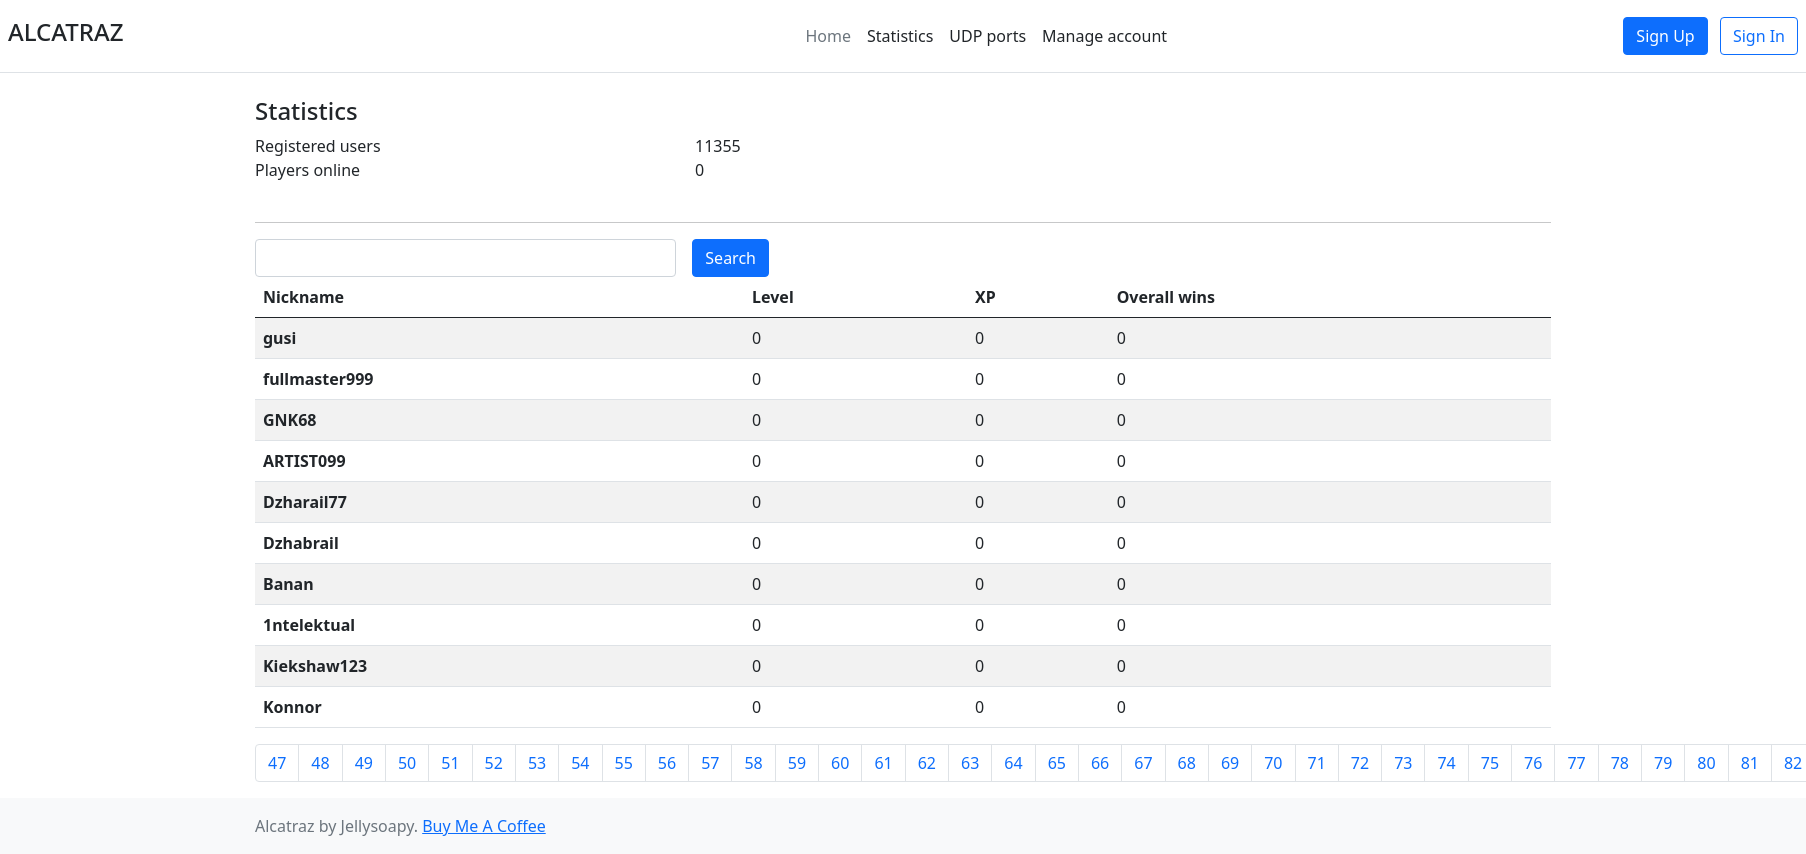 The image size is (1806, 854). What do you see at coordinates (900, 36) in the screenshot?
I see `Statistics` at bounding box center [900, 36].